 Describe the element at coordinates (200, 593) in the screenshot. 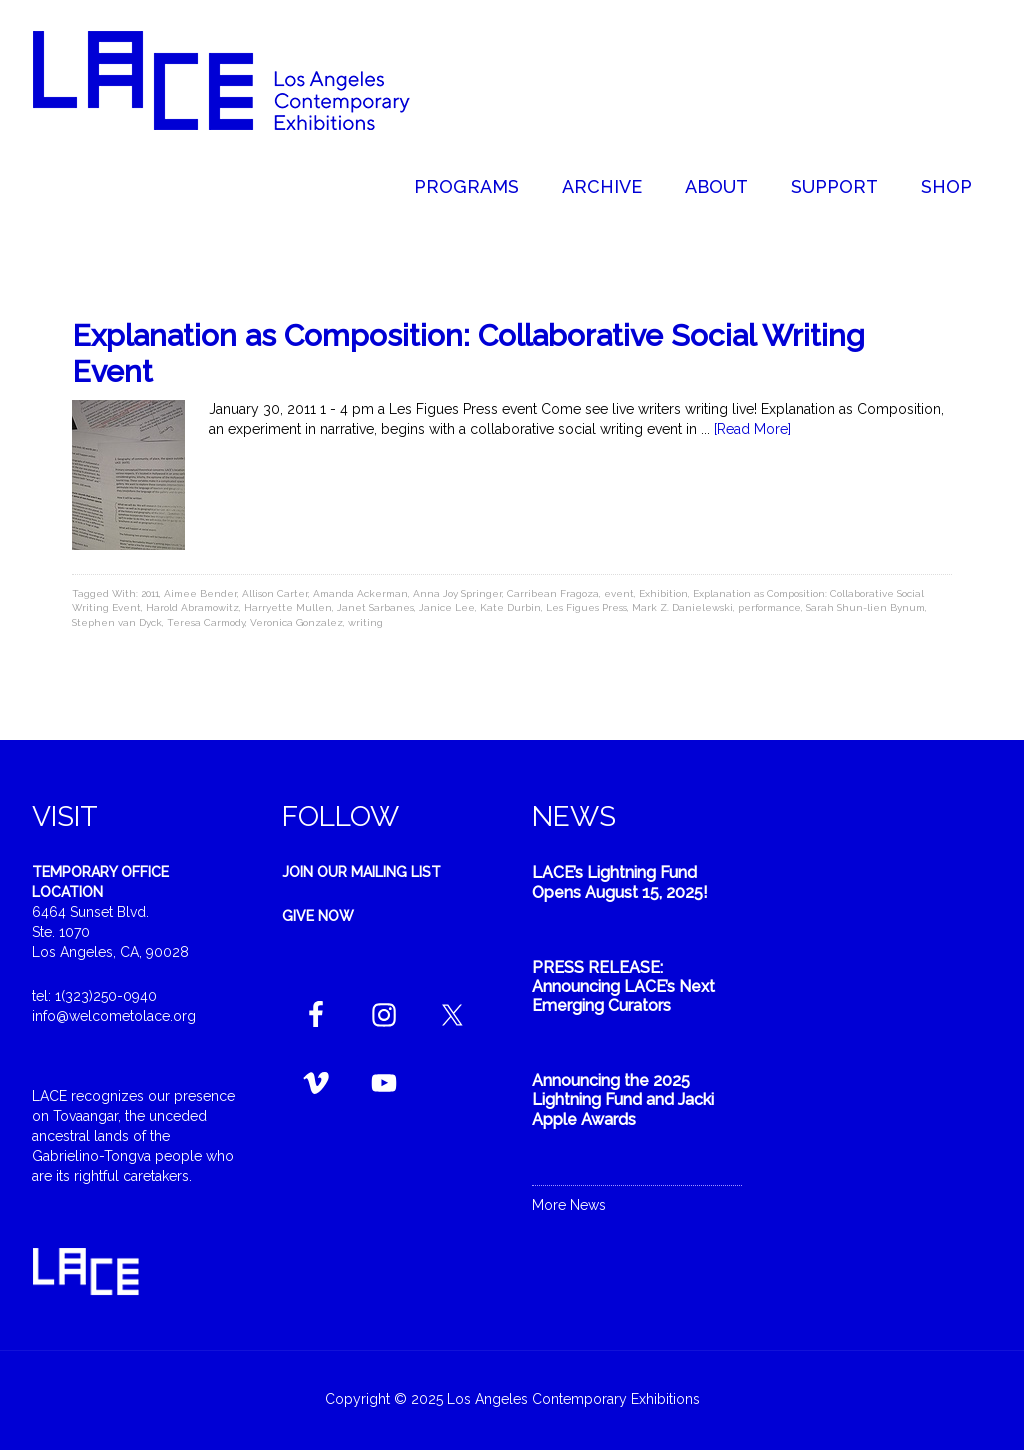

I see `Aimee Bender` at that location.